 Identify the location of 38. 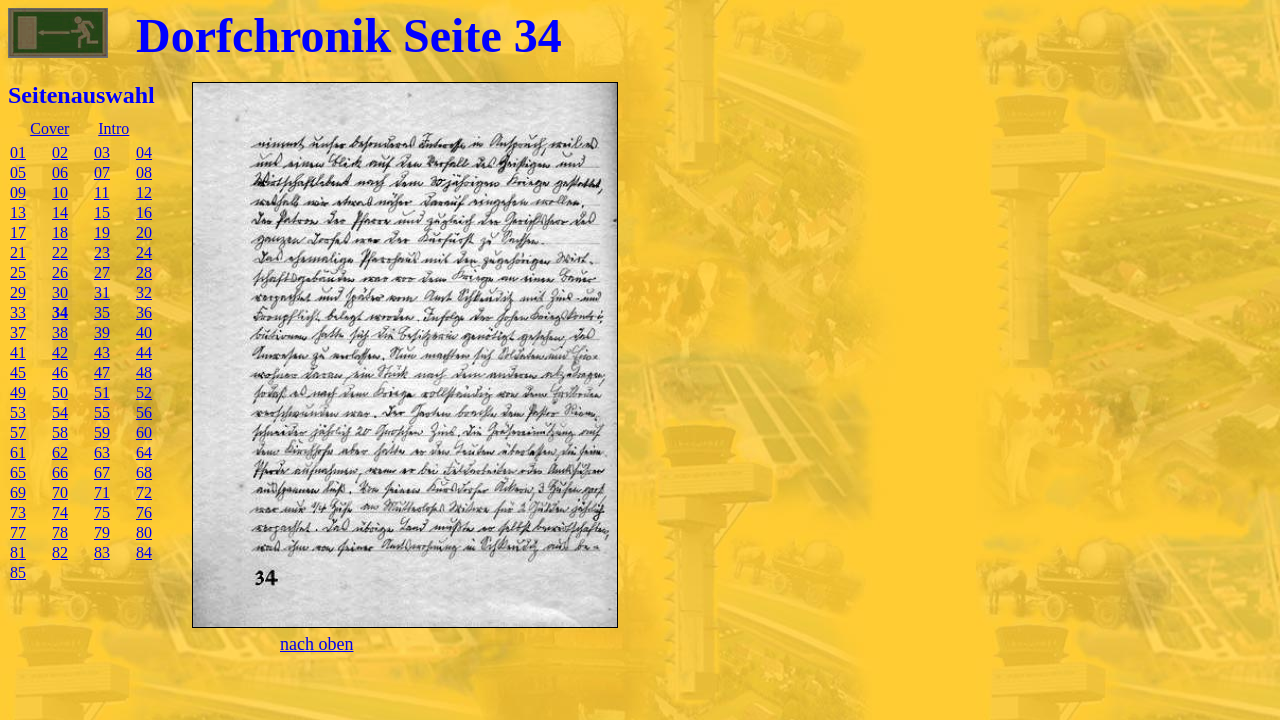
(60, 332).